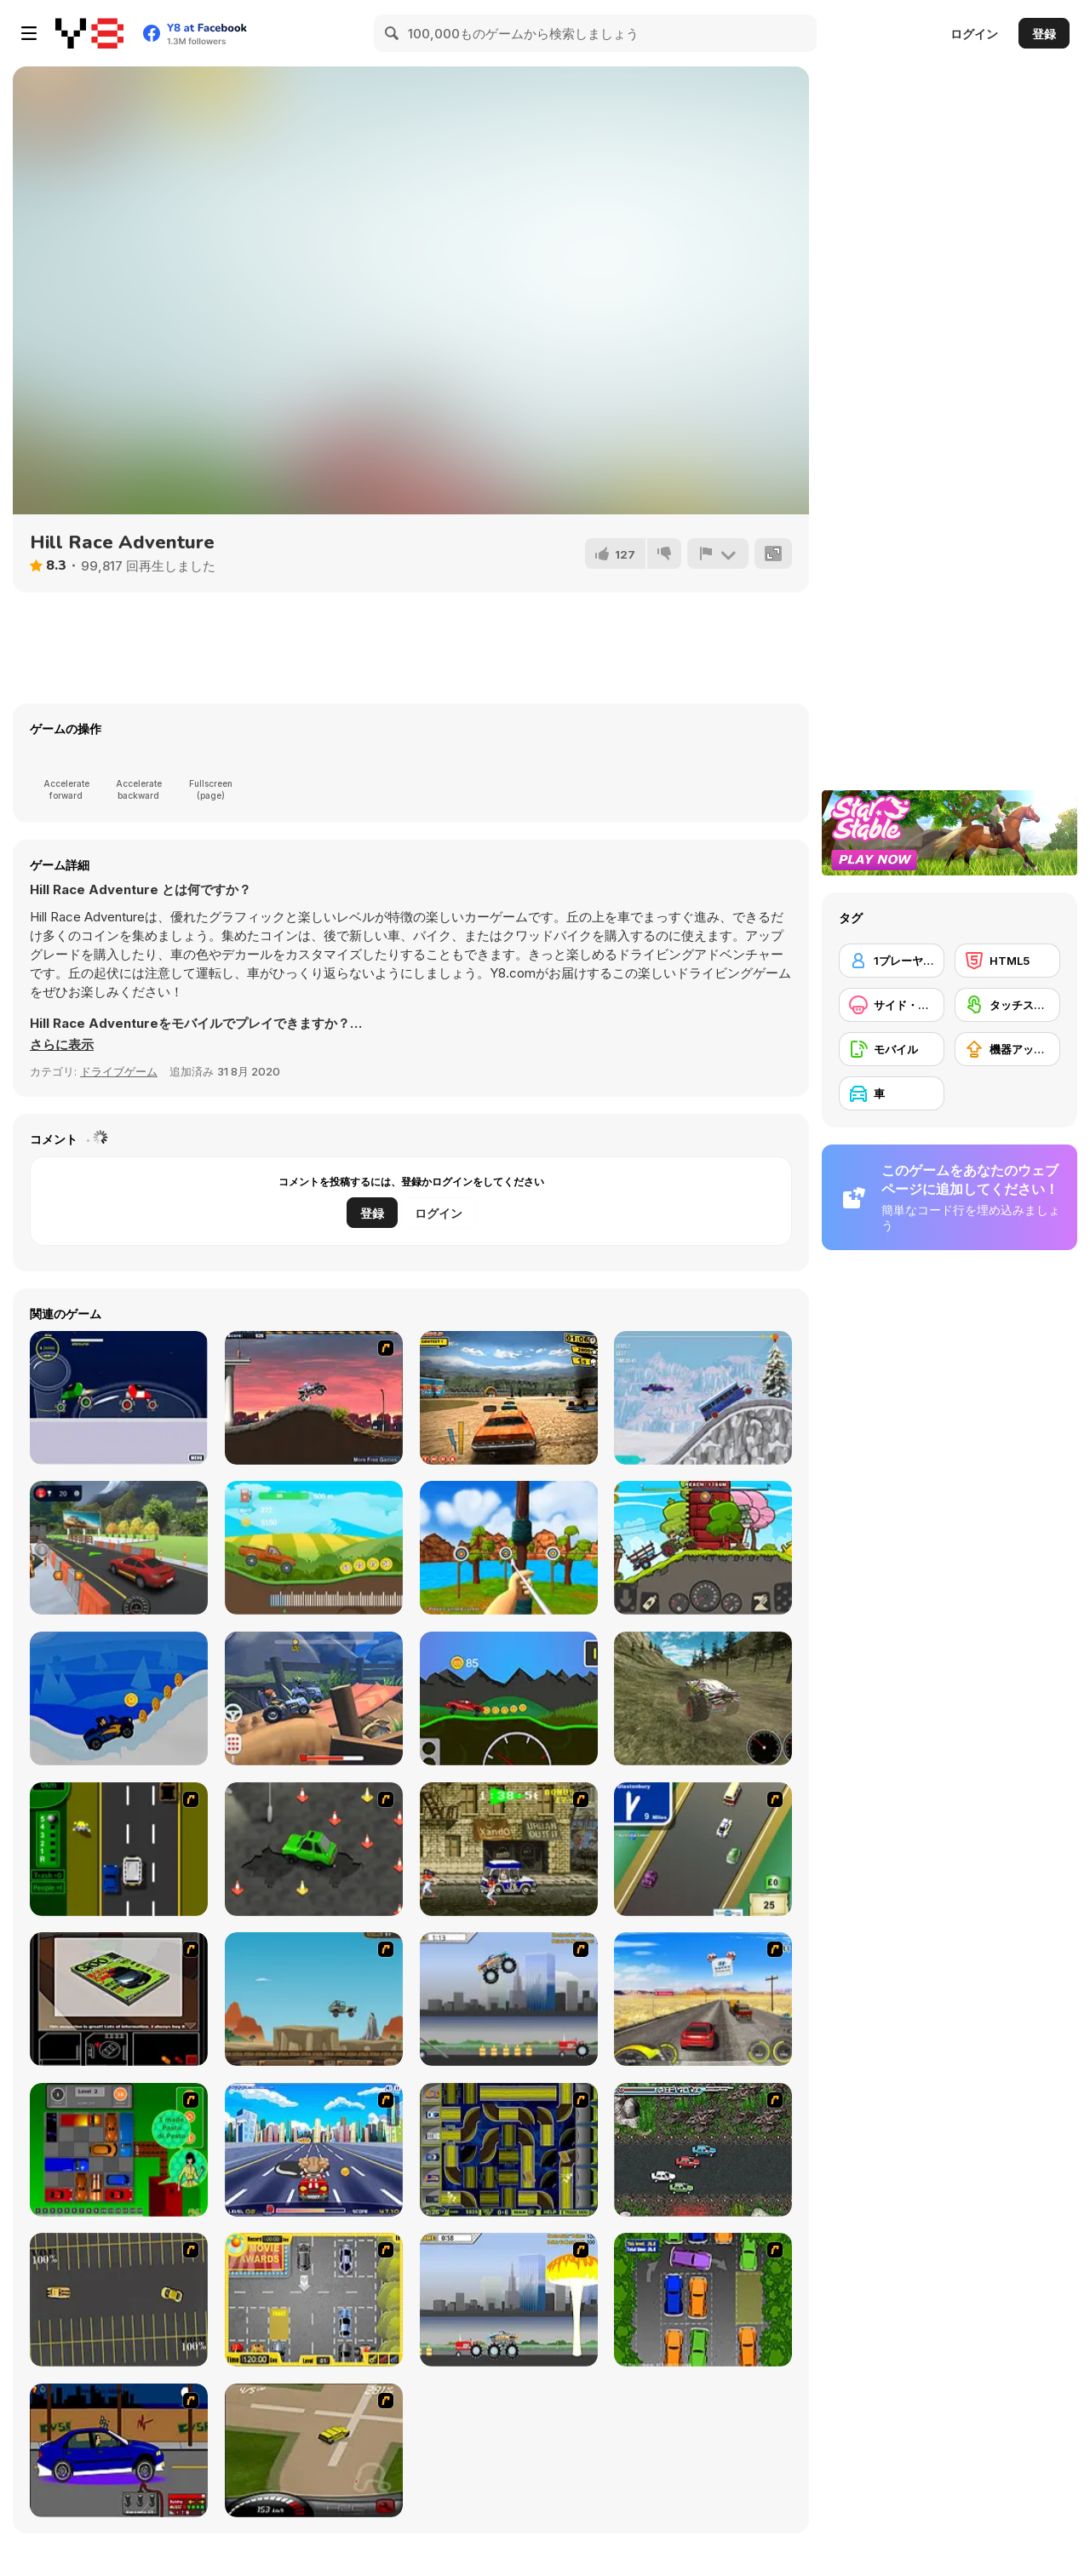 The image size is (1090, 2576). What do you see at coordinates (703, 1698) in the screenshot?
I see `[Monster Truck Driver]` at bounding box center [703, 1698].